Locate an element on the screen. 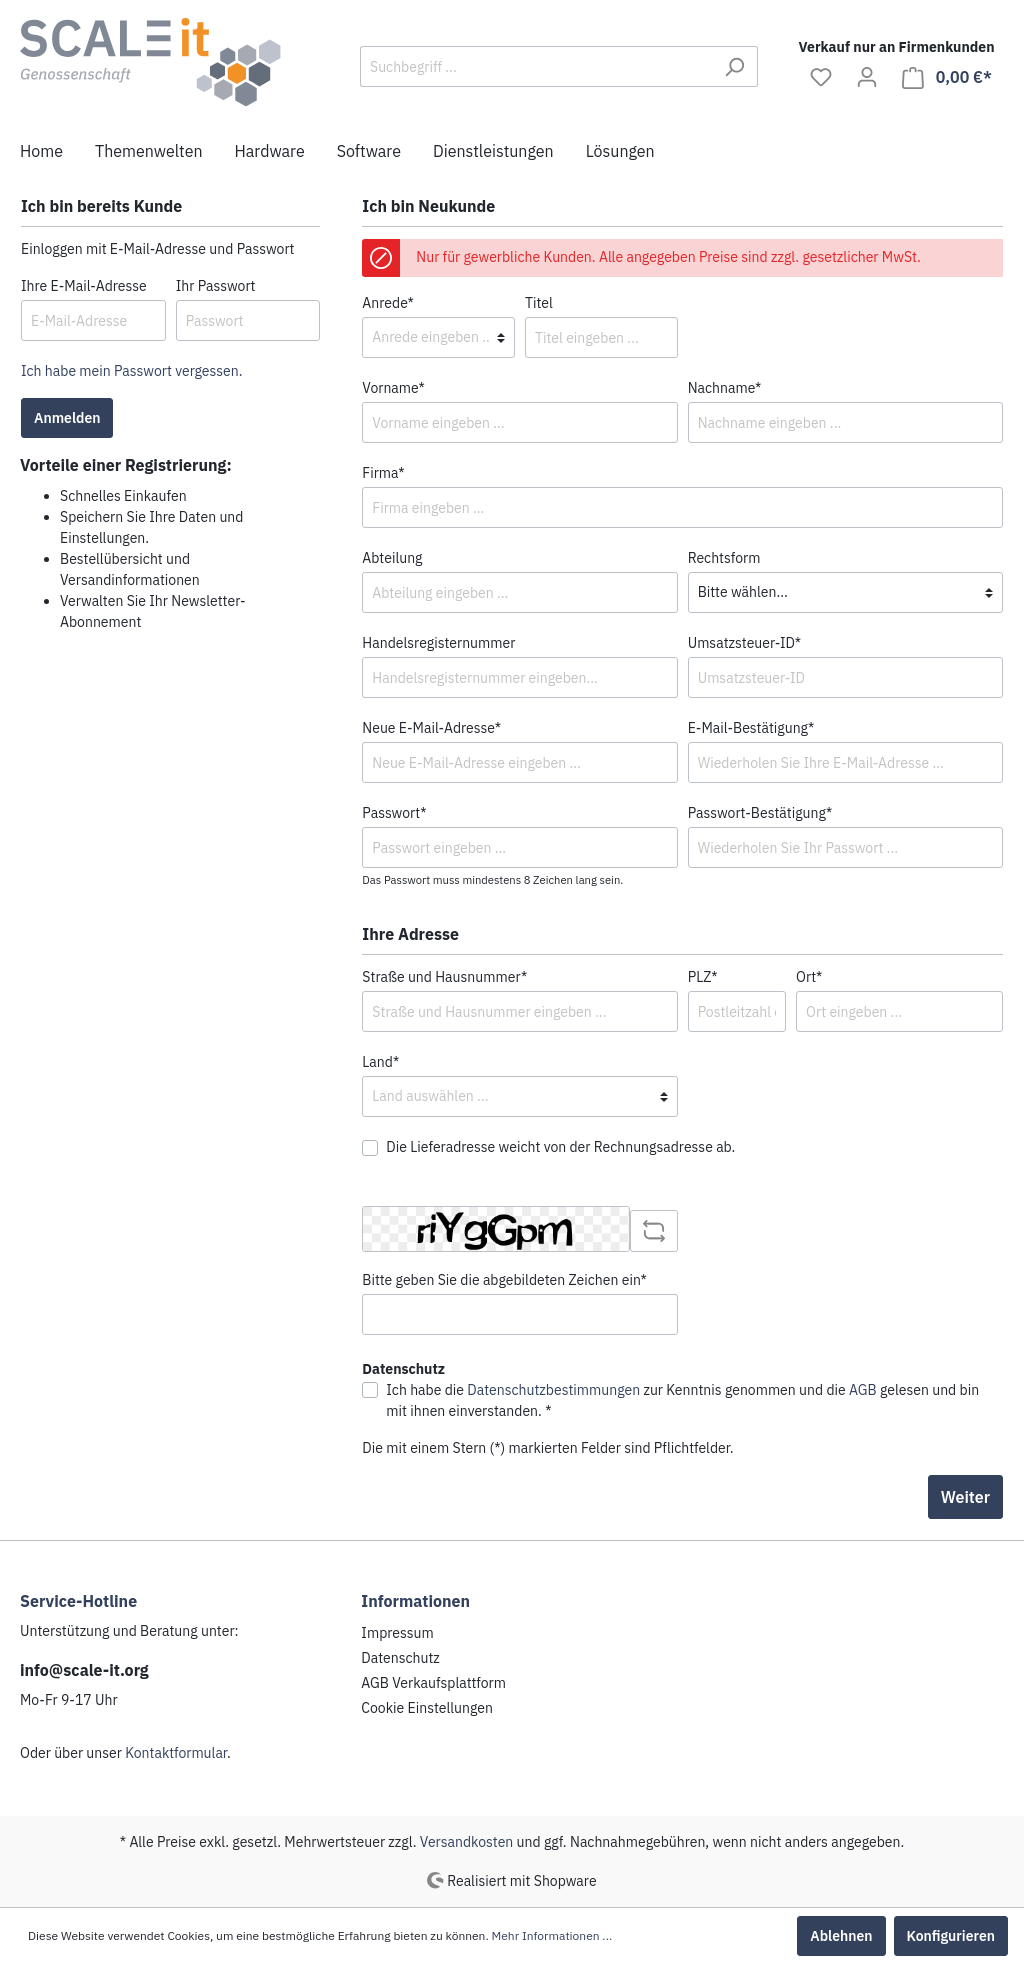 This screenshot has height=1964, width=1024. Vorname* is located at coordinates (393, 388).